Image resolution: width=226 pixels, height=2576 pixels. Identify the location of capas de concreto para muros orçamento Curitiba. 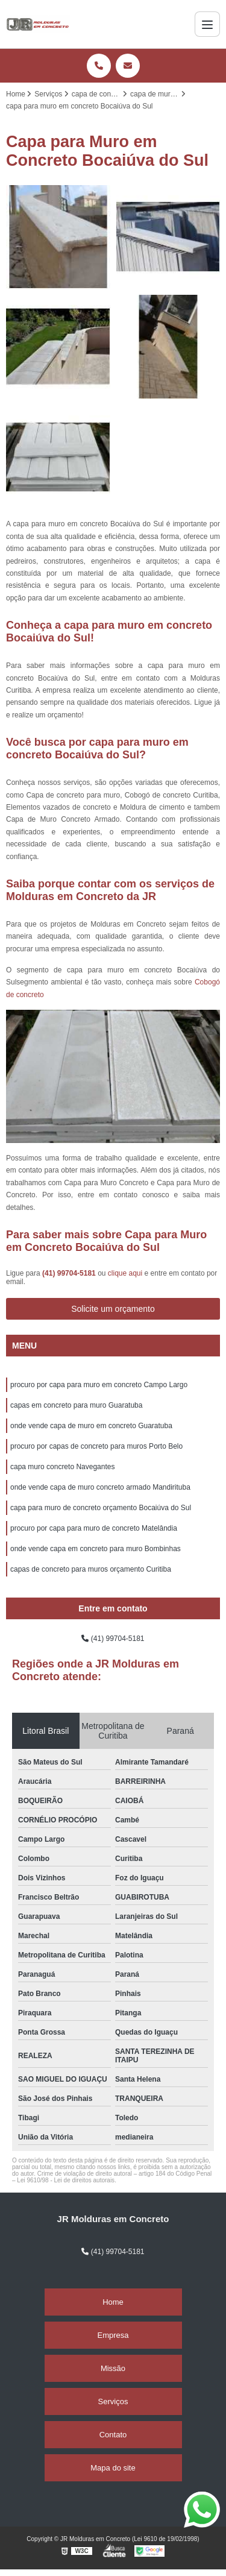
(90, 1569).